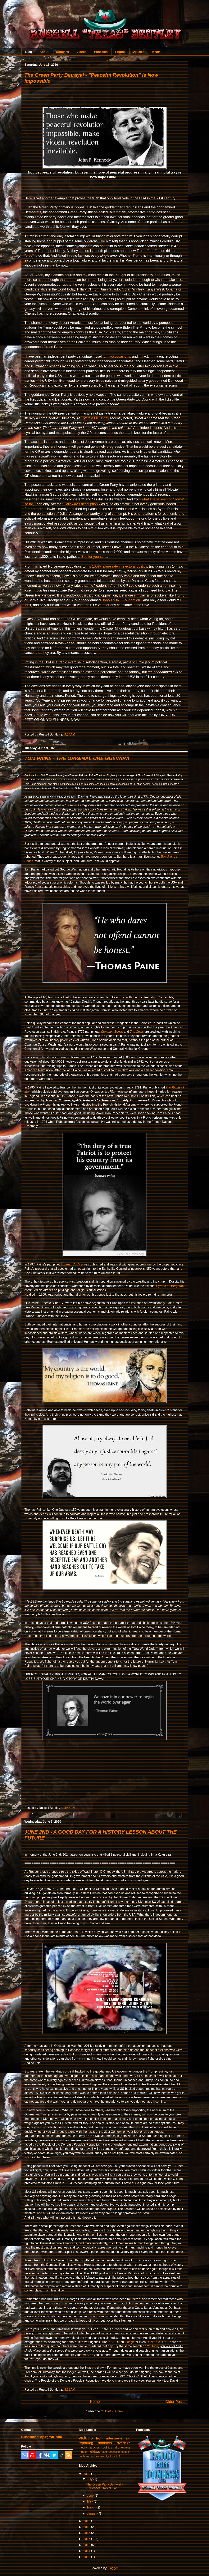 This screenshot has width=209, height=2576. What do you see at coordinates (90, 2501) in the screenshot?
I see `May` at bounding box center [90, 2501].